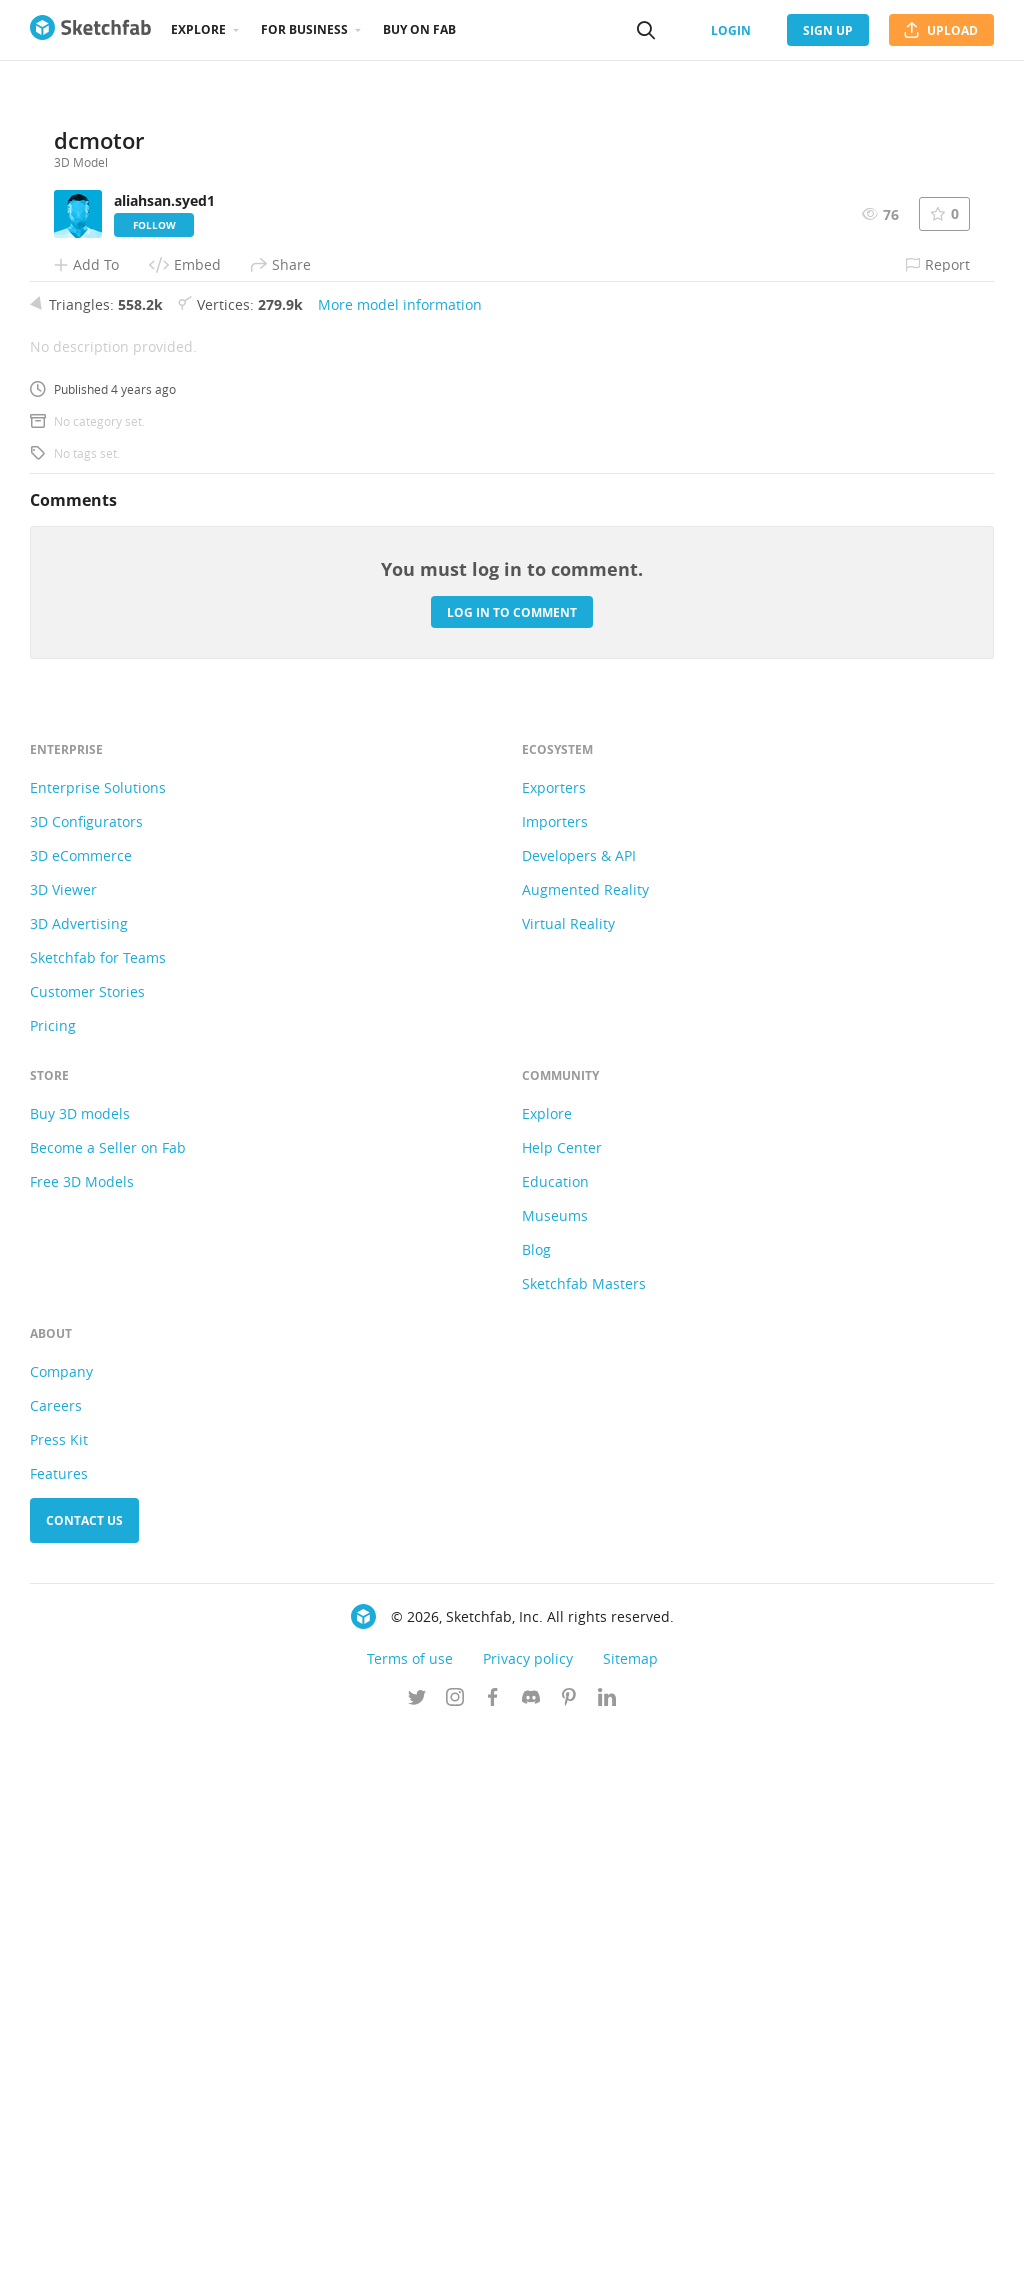 The width and height of the screenshot is (1024, 2270). What do you see at coordinates (86, 1361) in the screenshot?
I see `3D Configurators` at bounding box center [86, 1361].